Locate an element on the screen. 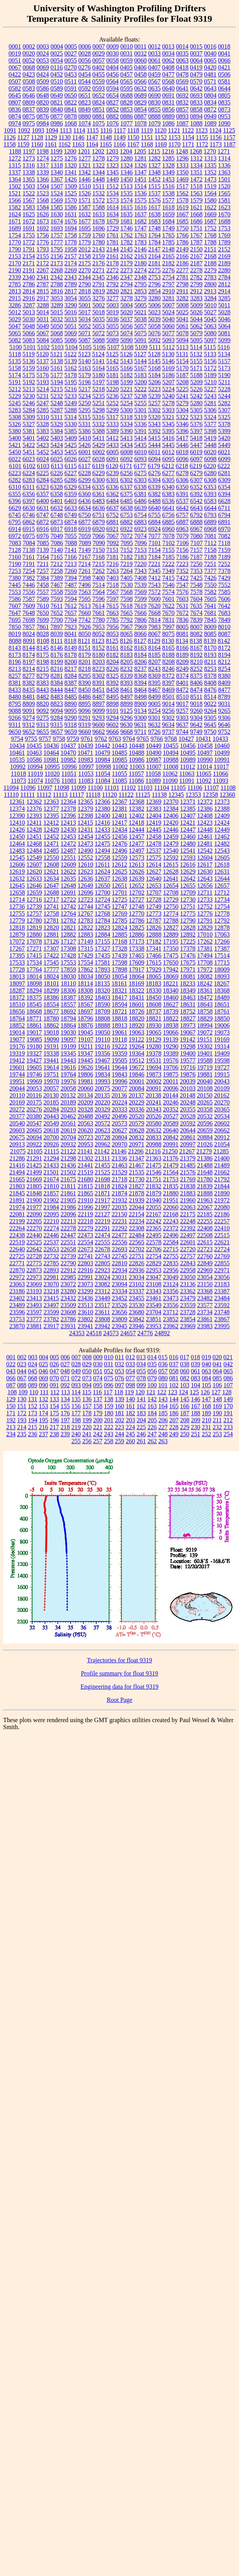 This screenshot has height=2576, width=239. 12462 is located at coordinates (222, 836).